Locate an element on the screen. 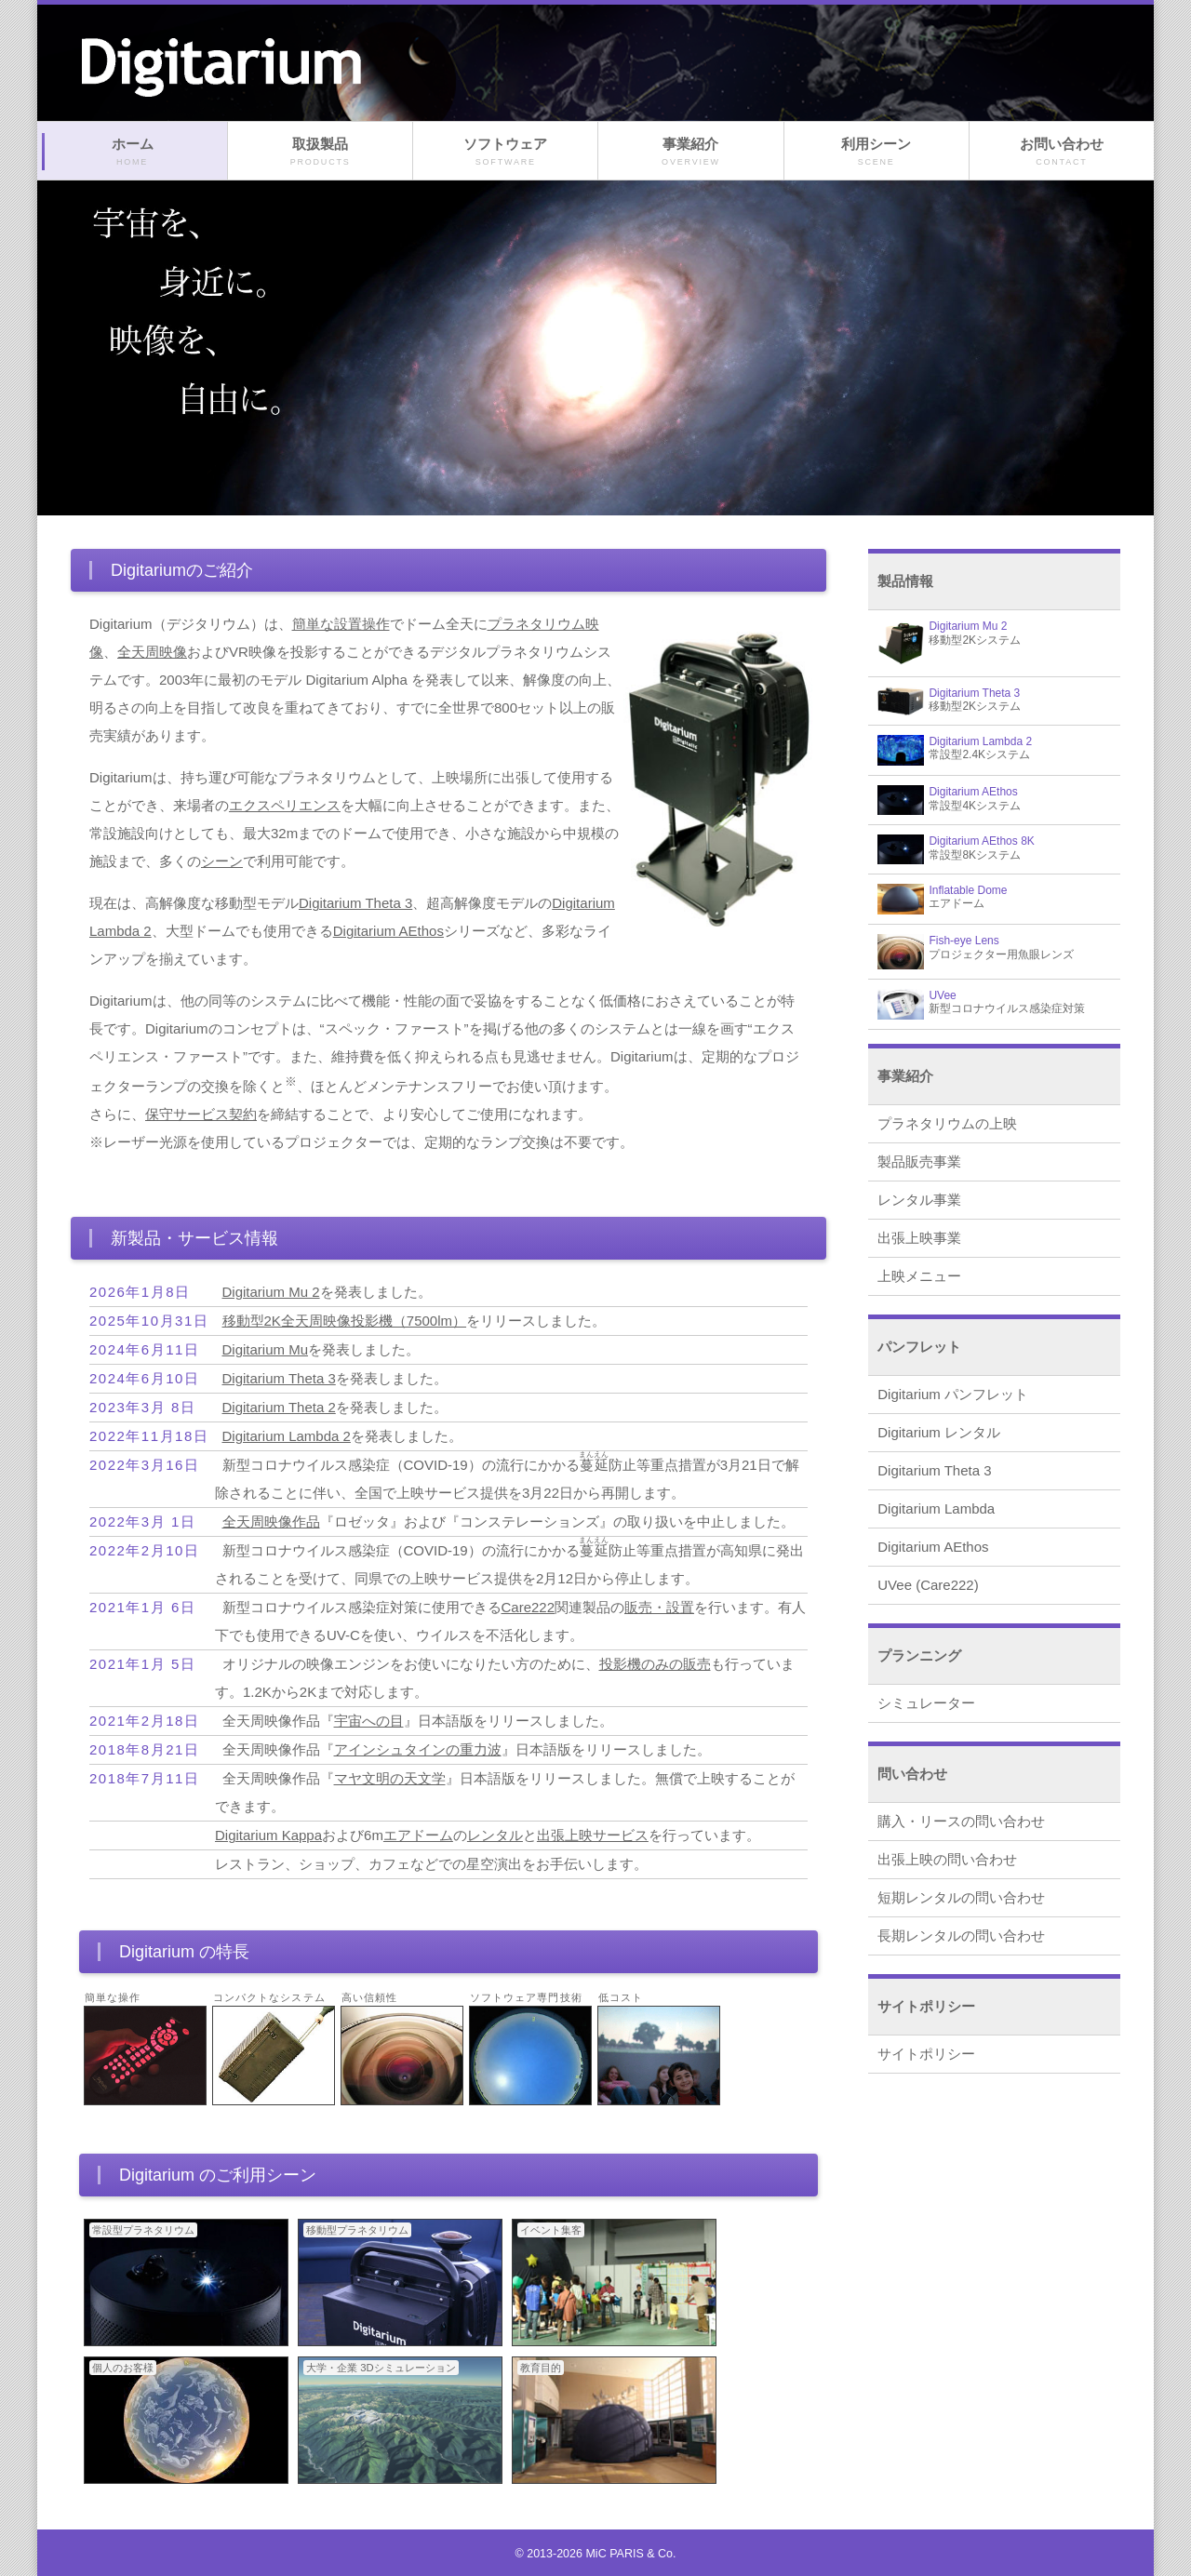  プラネタリウムの上映 is located at coordinates (947, 1123).